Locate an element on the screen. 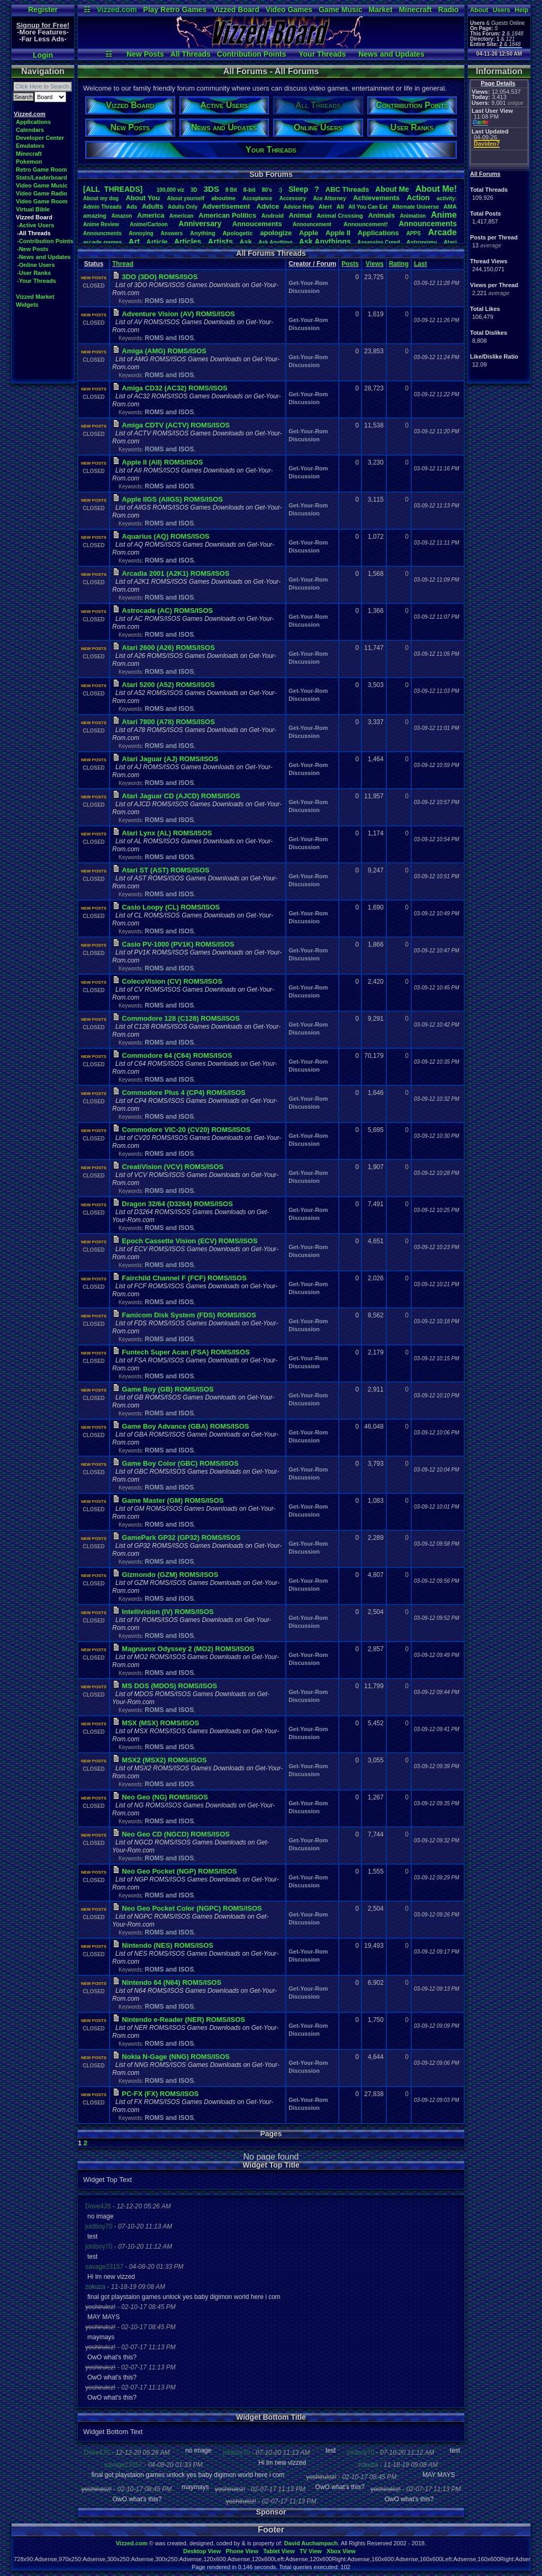 The width and height of the screenshot is (542, 2576). Gizmondo (GZM) ROMS/ISOS is located at coordinates (170, 1575).